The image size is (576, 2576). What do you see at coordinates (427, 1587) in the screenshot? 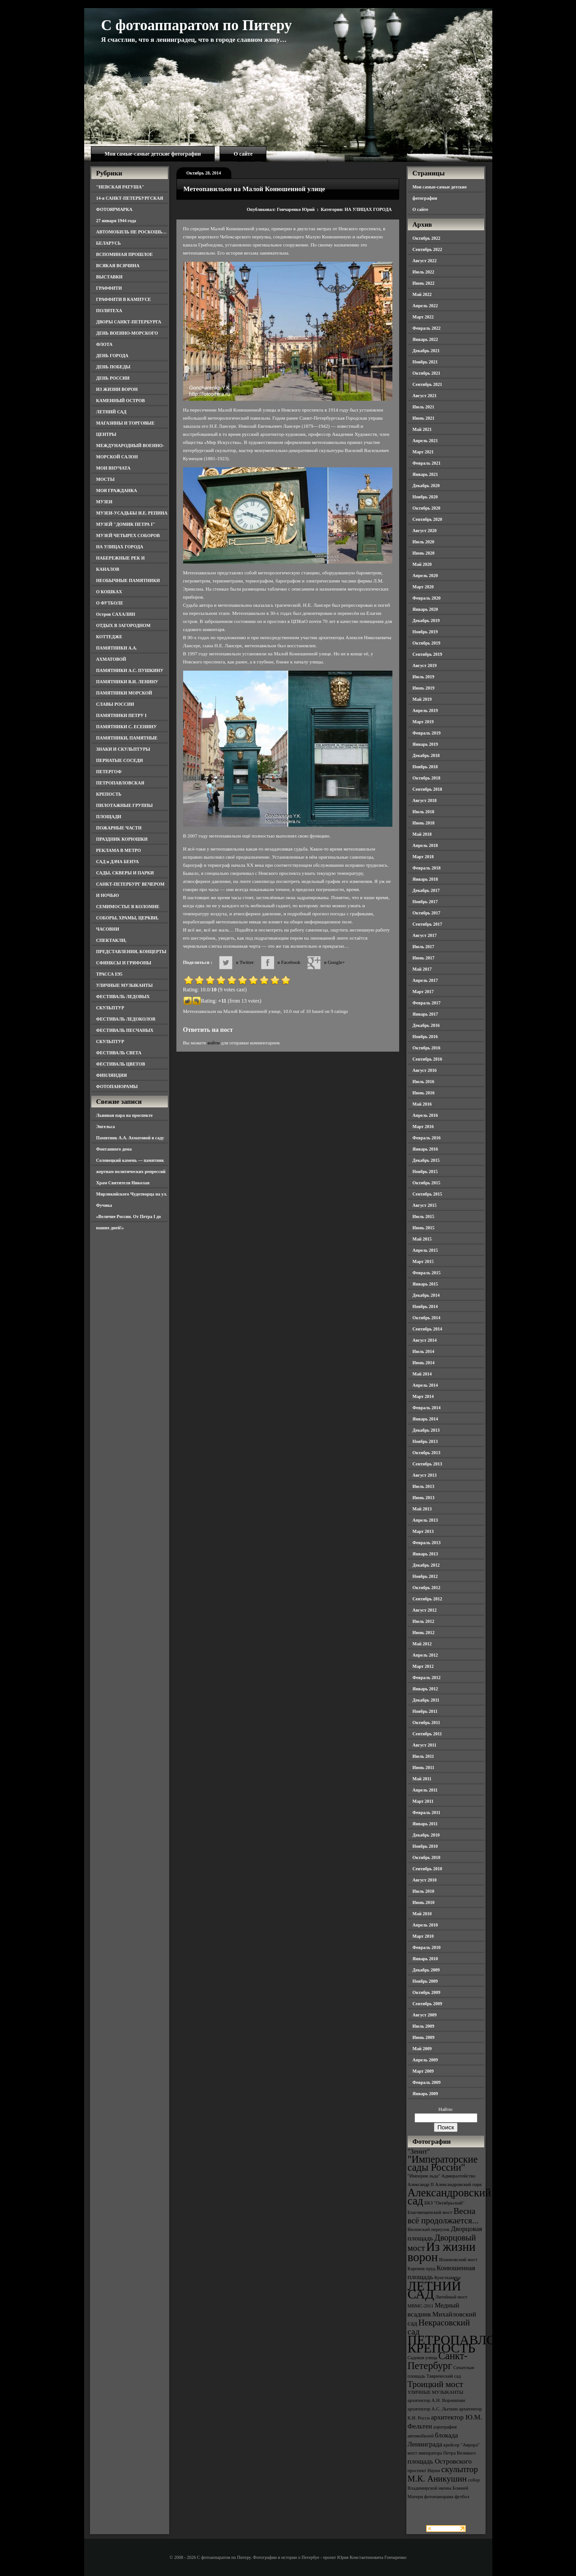
I see `Октябрь 2012` at bounding box center [427, 1587].